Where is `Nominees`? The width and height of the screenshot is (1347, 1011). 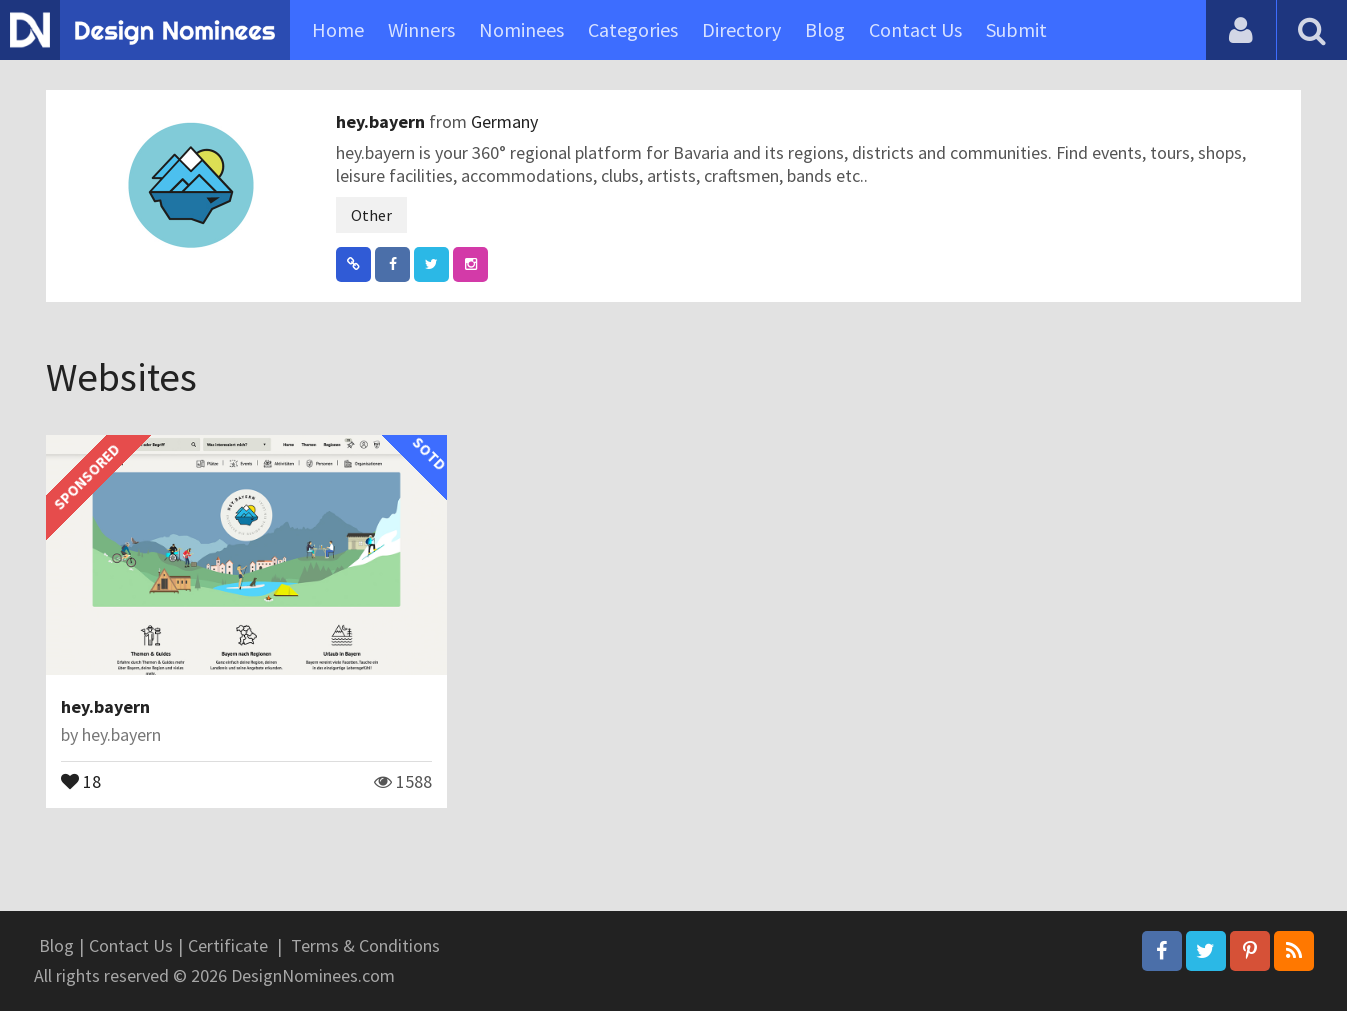
Nominees is located at coordinates (521, 29).